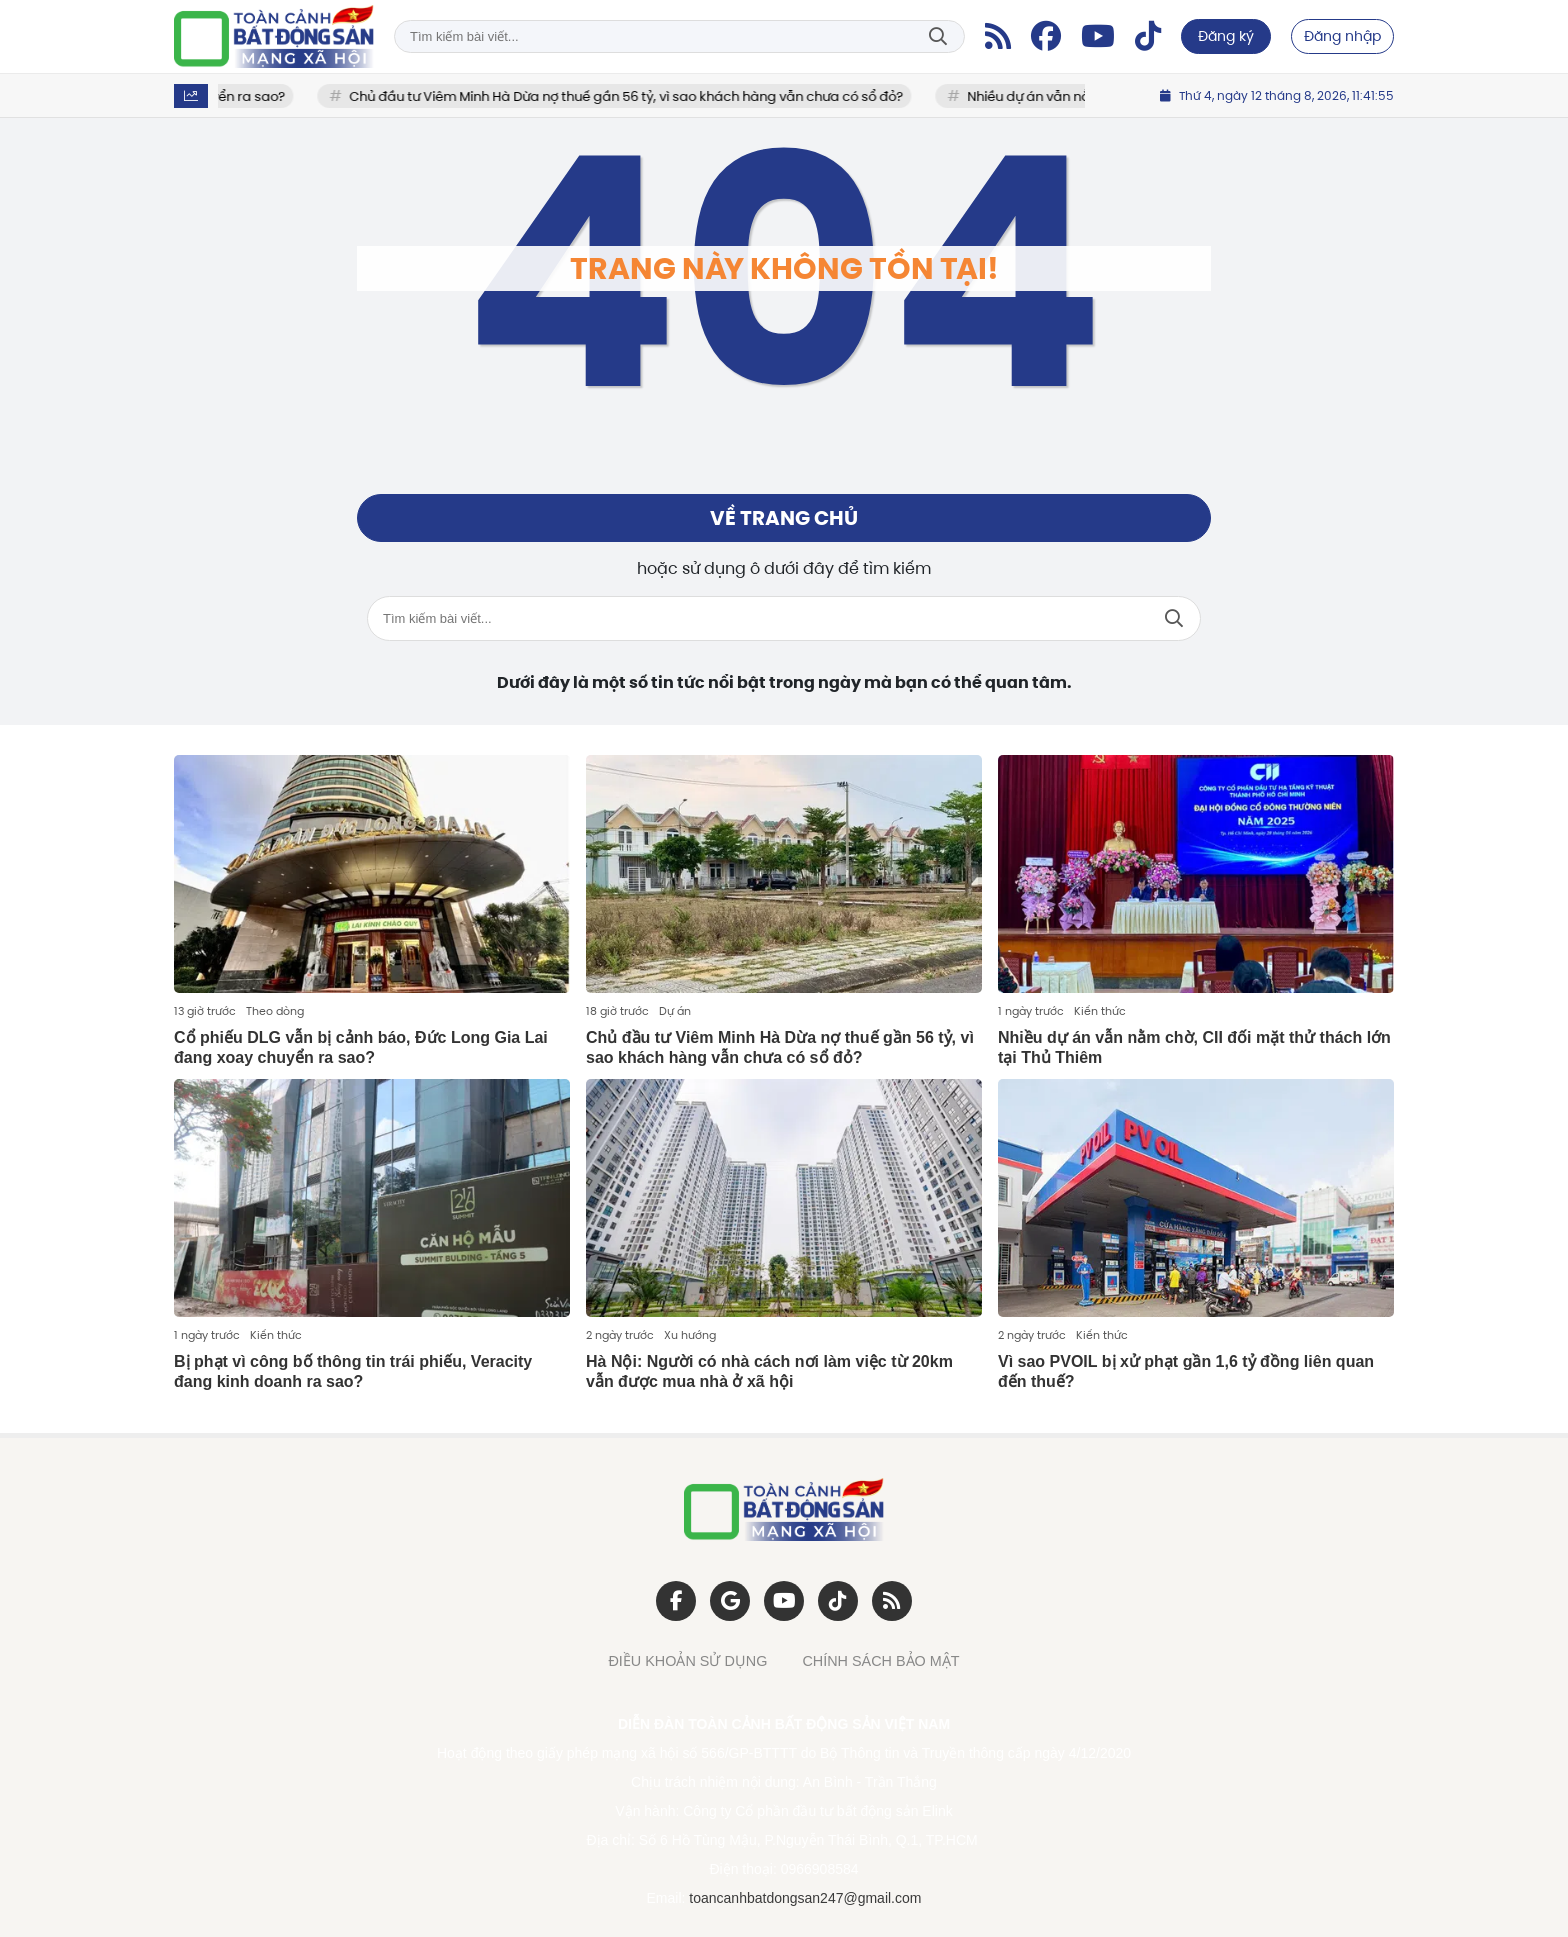 The height and width of the screenshot is (1937, 1568). I want to click on Chủ đầu tư Viêm Minh Hà Dừa nợ thuế gần 56 tỷ, vì sao khách hàng vẫn chưa có sổ đỏ?, so click(640, 96).